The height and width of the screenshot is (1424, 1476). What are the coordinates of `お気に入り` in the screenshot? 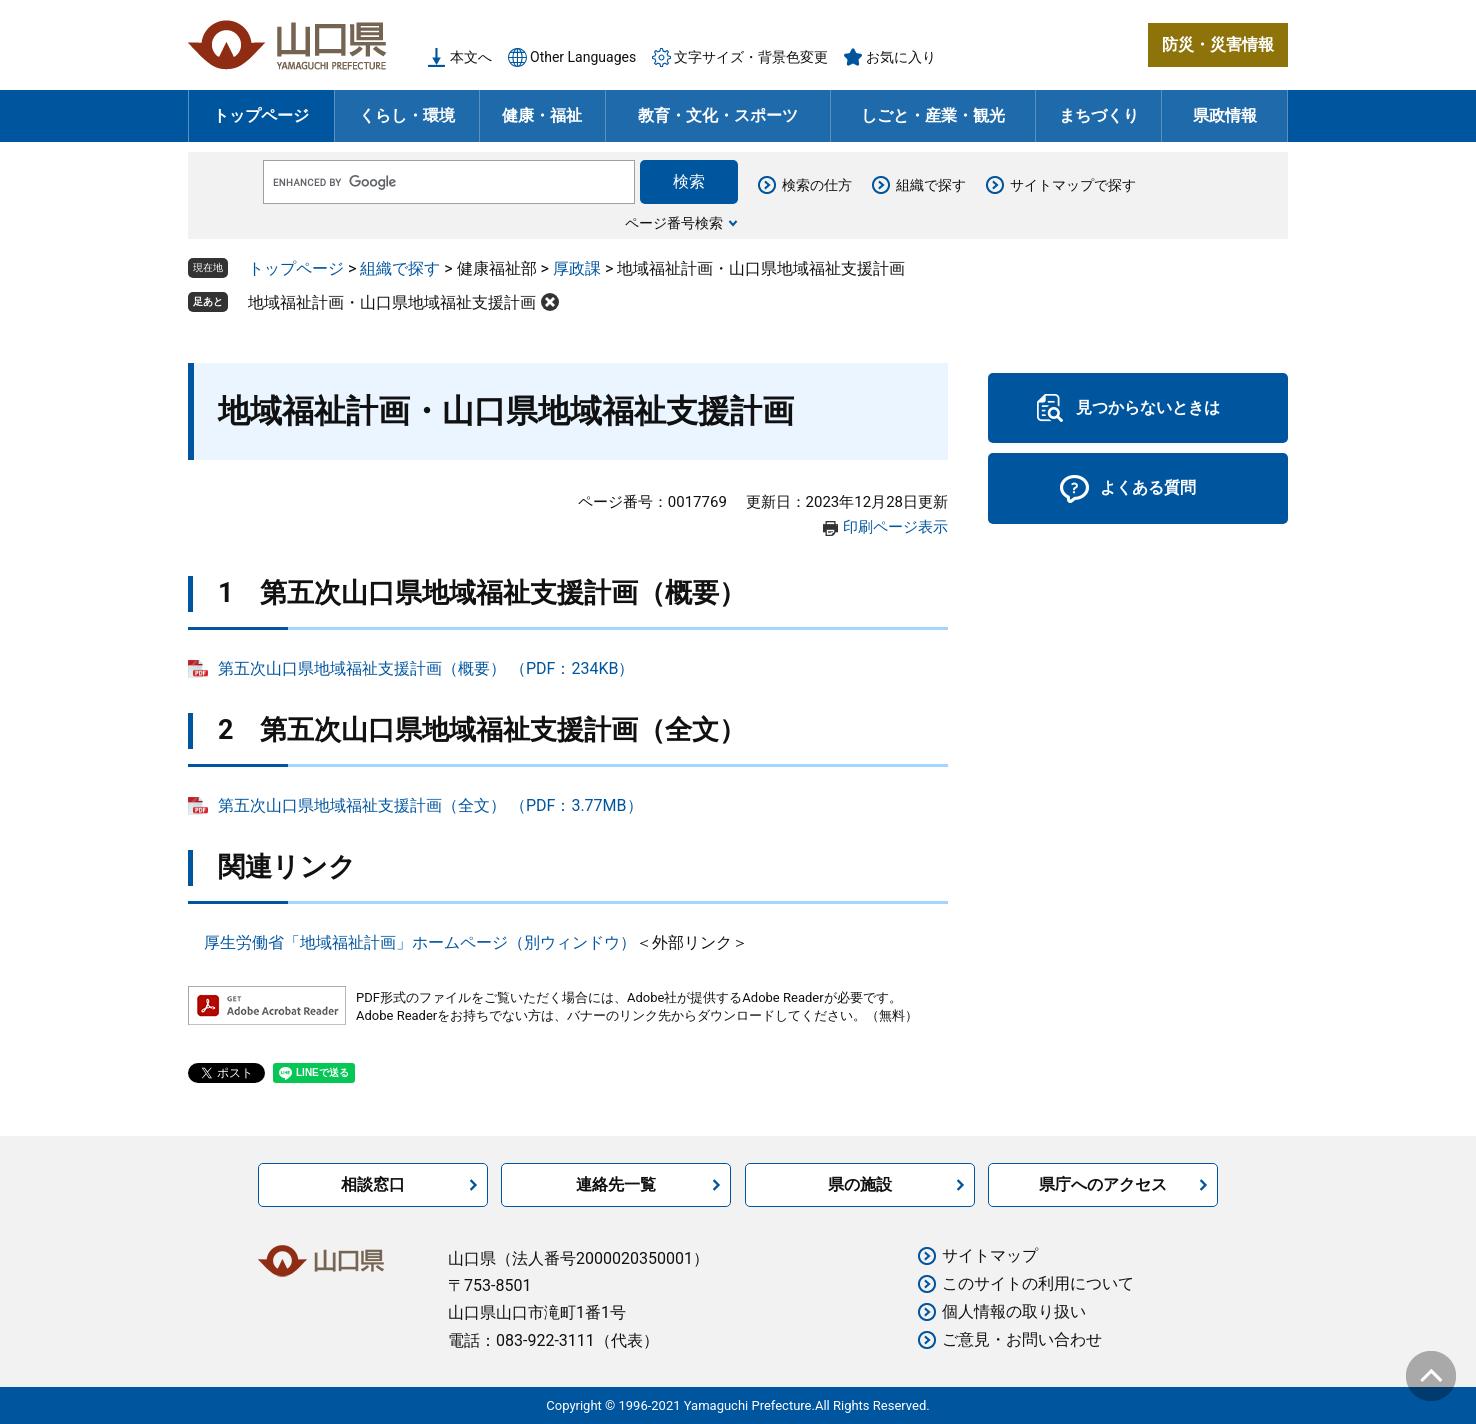 It's located at (901, 57).